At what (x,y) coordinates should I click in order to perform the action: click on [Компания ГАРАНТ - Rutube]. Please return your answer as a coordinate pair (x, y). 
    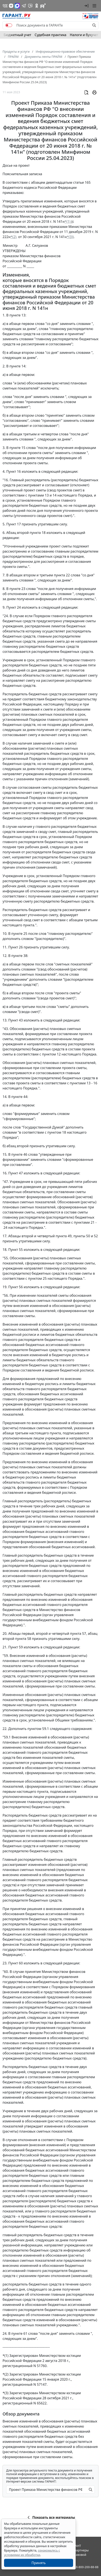
    Looking at the image, I should click on (43, 5).